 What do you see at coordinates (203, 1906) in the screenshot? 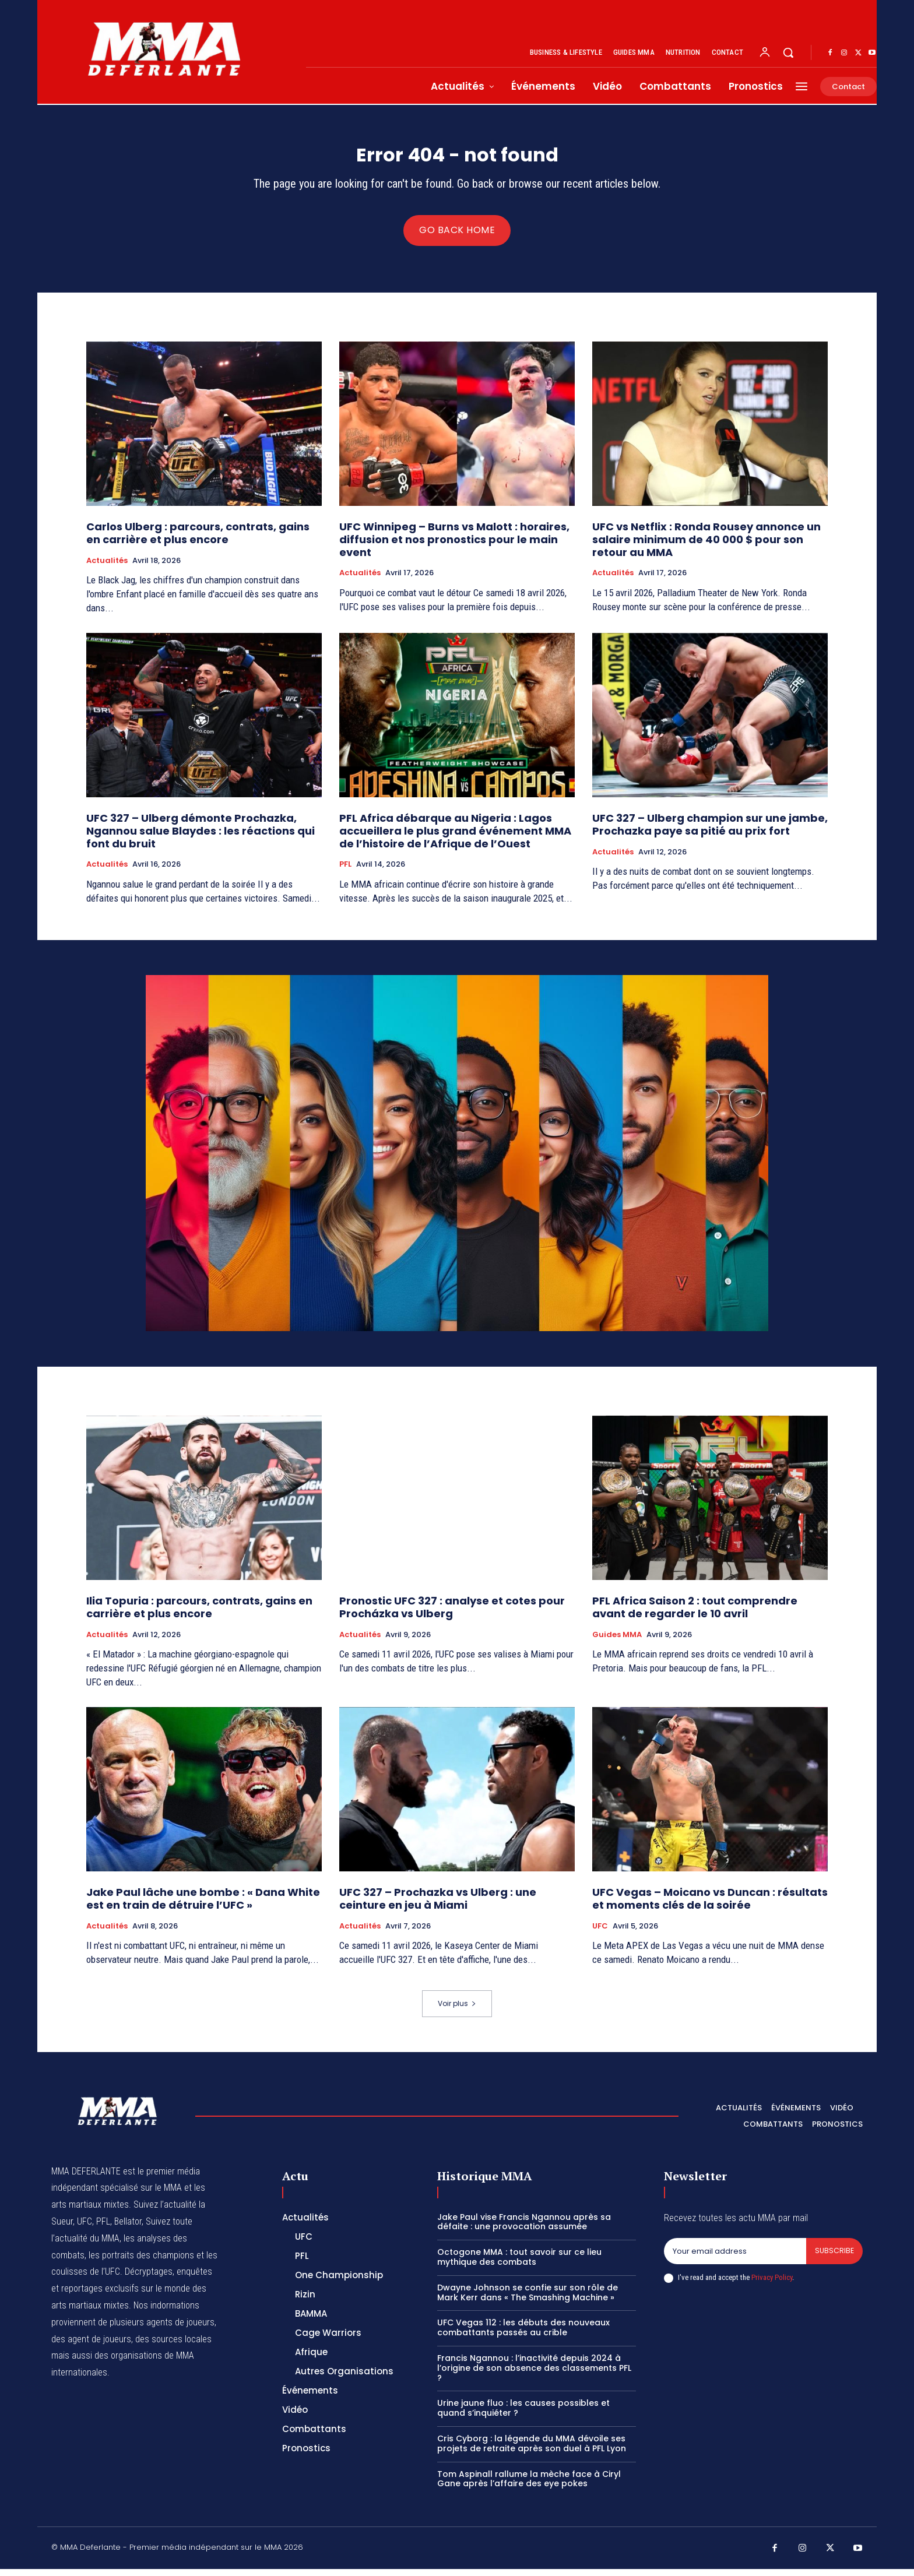
I see `Jake Paul lâche une bombe : « Dana White est en train de détruire l’UFC »` at bounding box center [203, 1906].